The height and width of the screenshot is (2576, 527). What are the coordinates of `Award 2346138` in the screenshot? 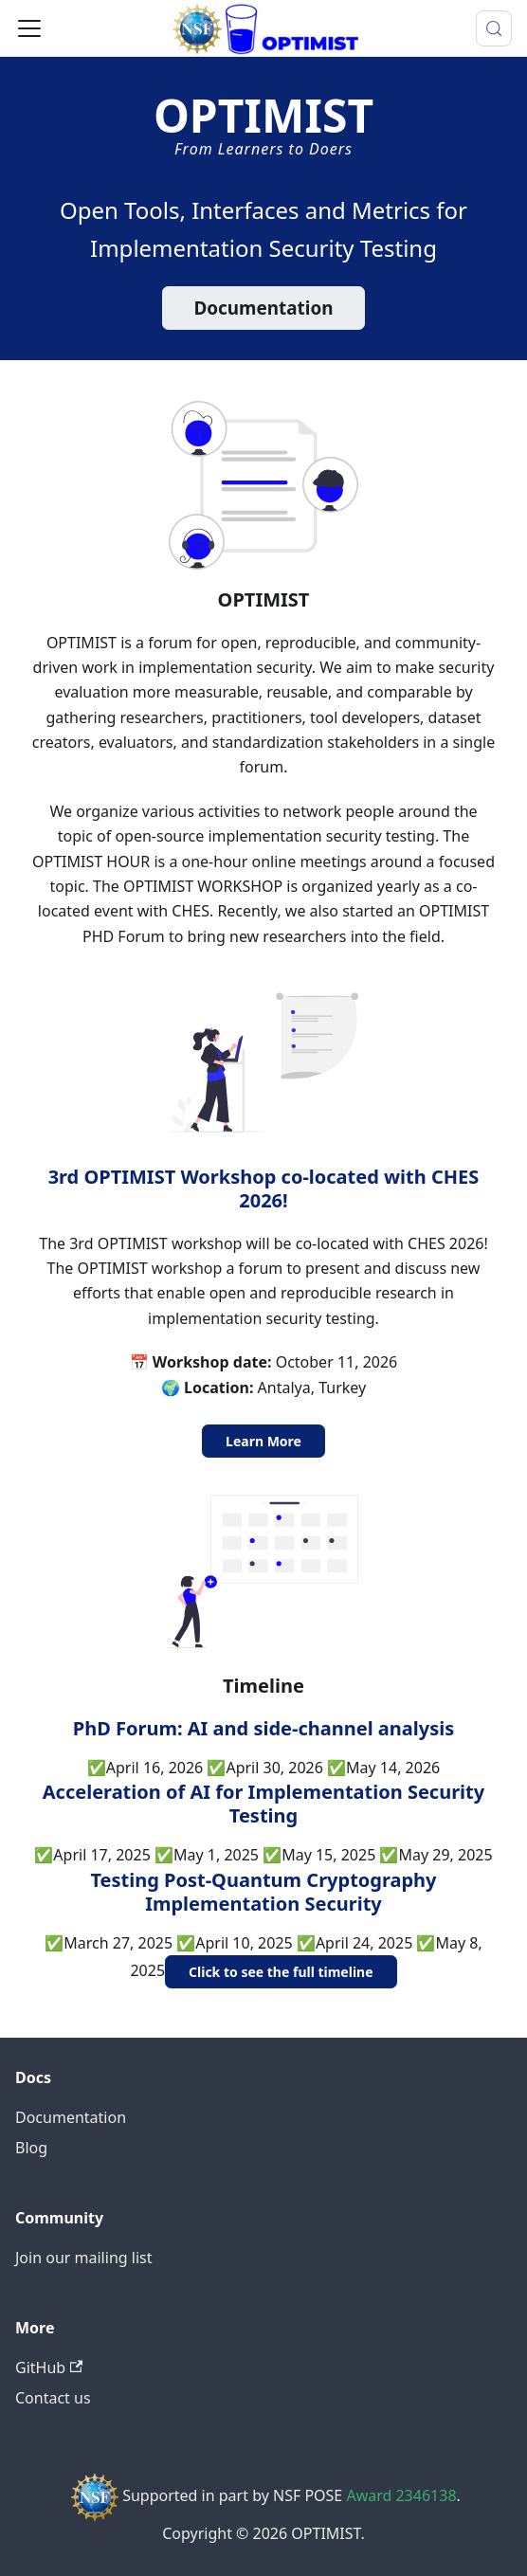 It's located at (401, 2495).